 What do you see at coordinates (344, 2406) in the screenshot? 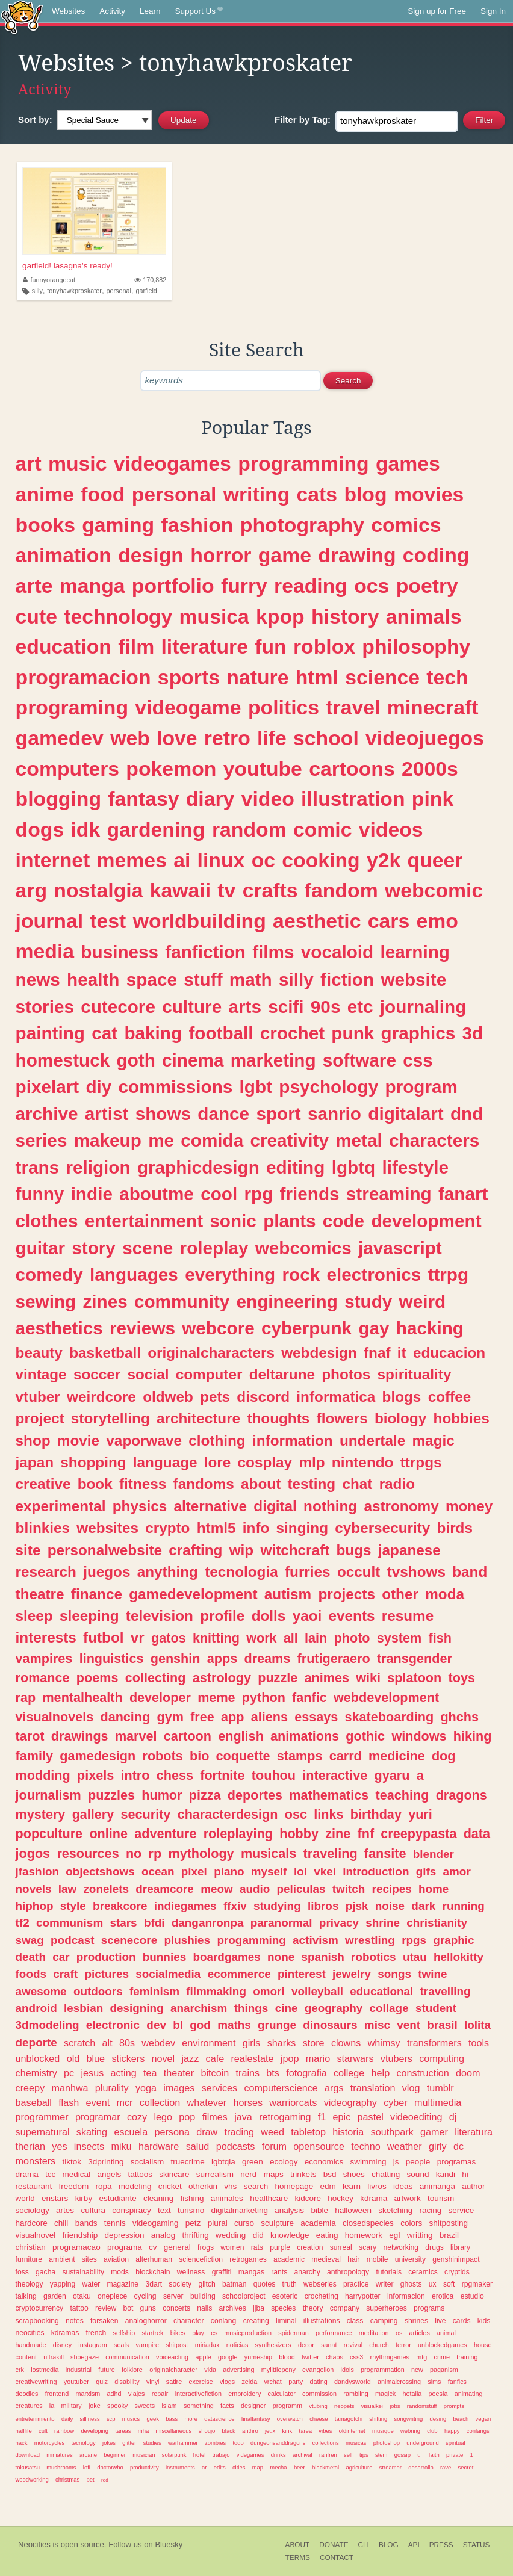
I see `neopets` at bounding box center [344, 2406].